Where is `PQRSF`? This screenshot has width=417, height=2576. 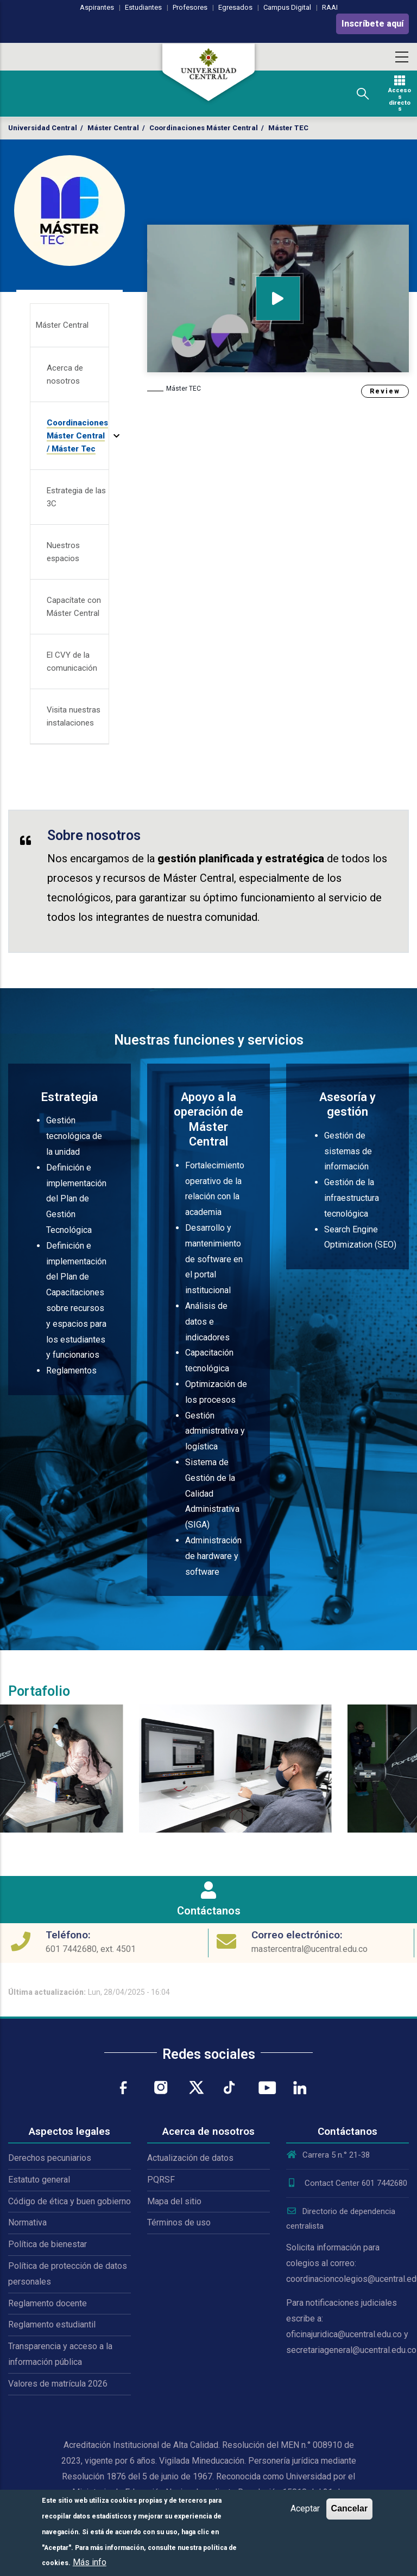 PQRSF is located at coordinates (161, 2179).